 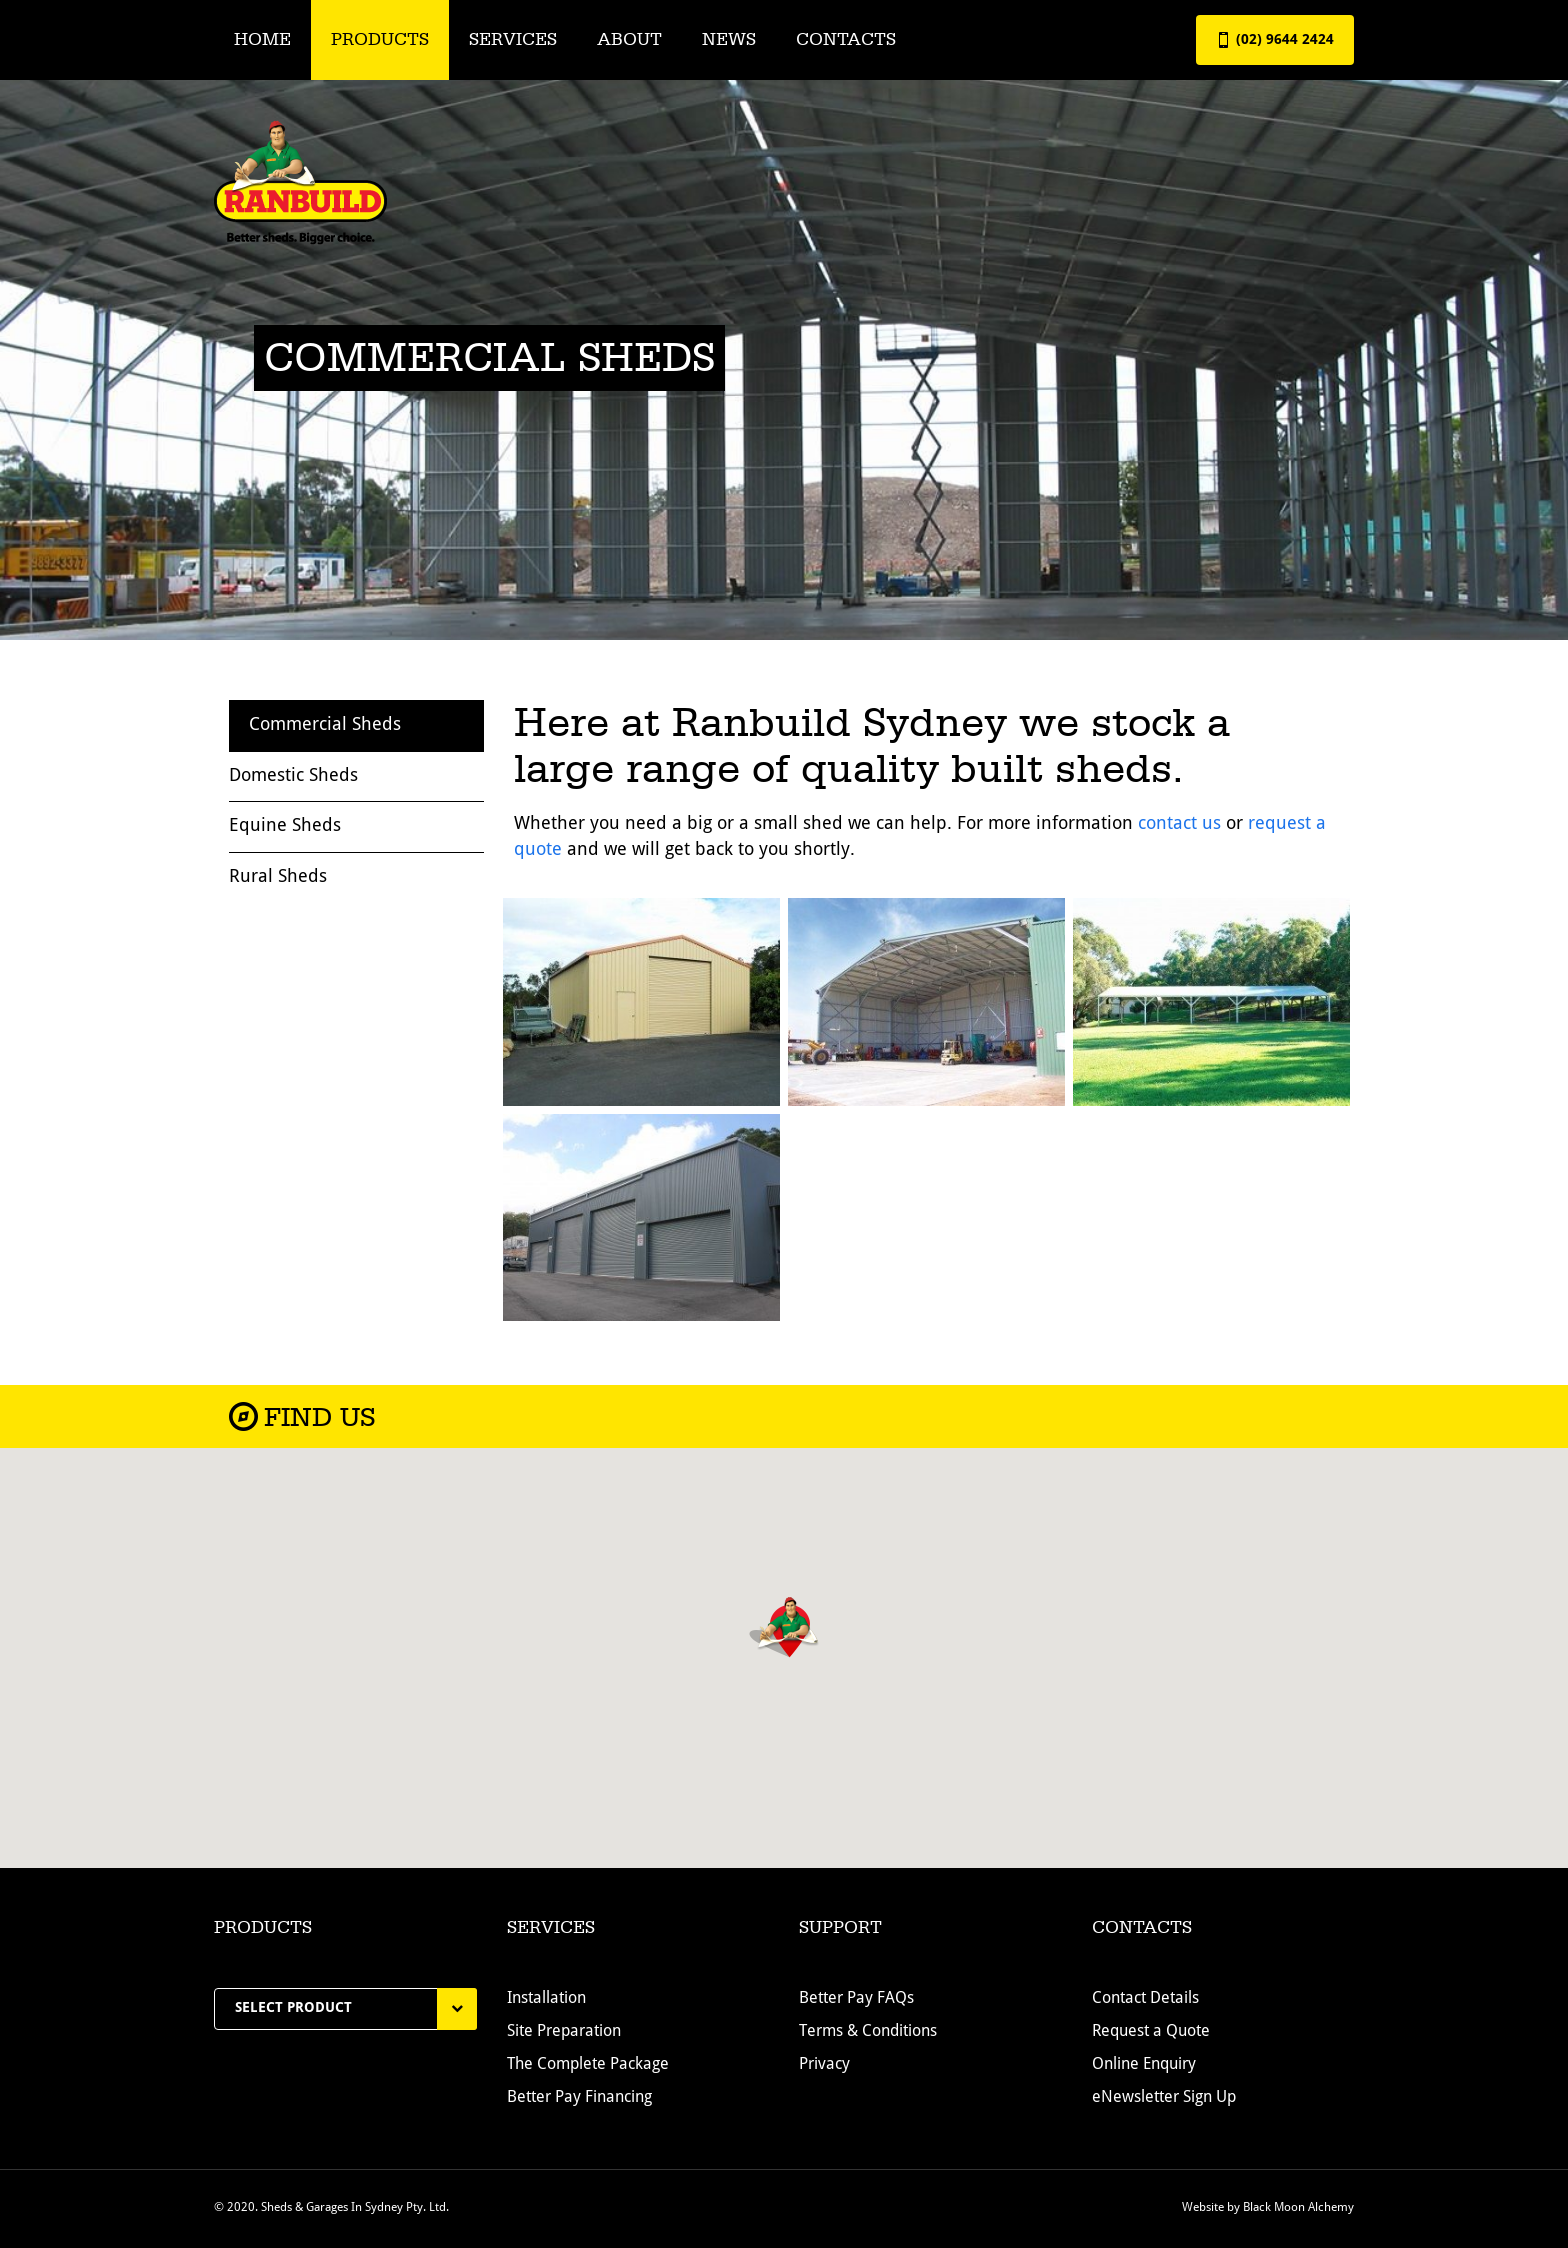 What do you see at coordinates (564, 2032) in the screenshot?
I see `Site Preparation` at bounding box center [564, 2032].